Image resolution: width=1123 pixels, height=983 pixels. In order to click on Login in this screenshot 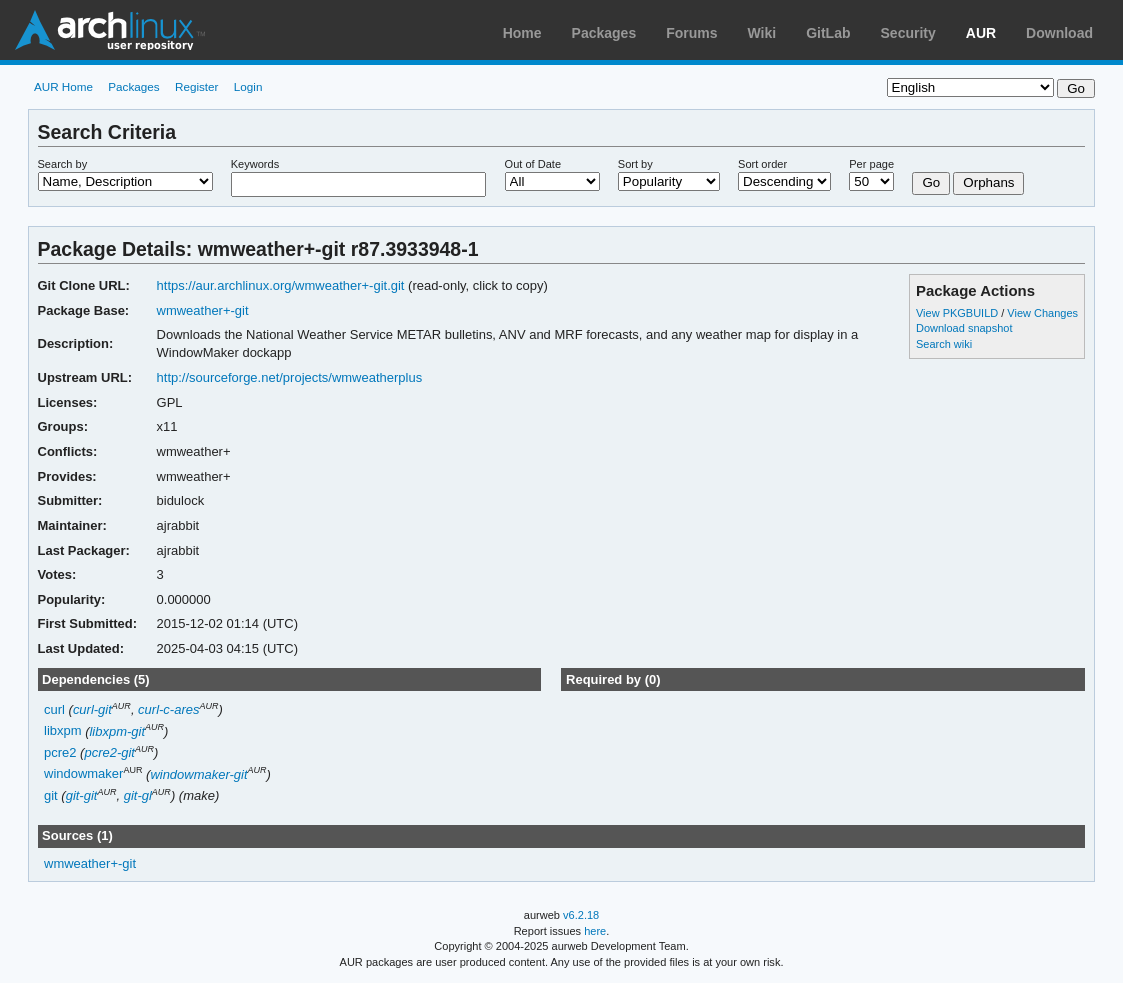, I will do `click(248, 86)`.